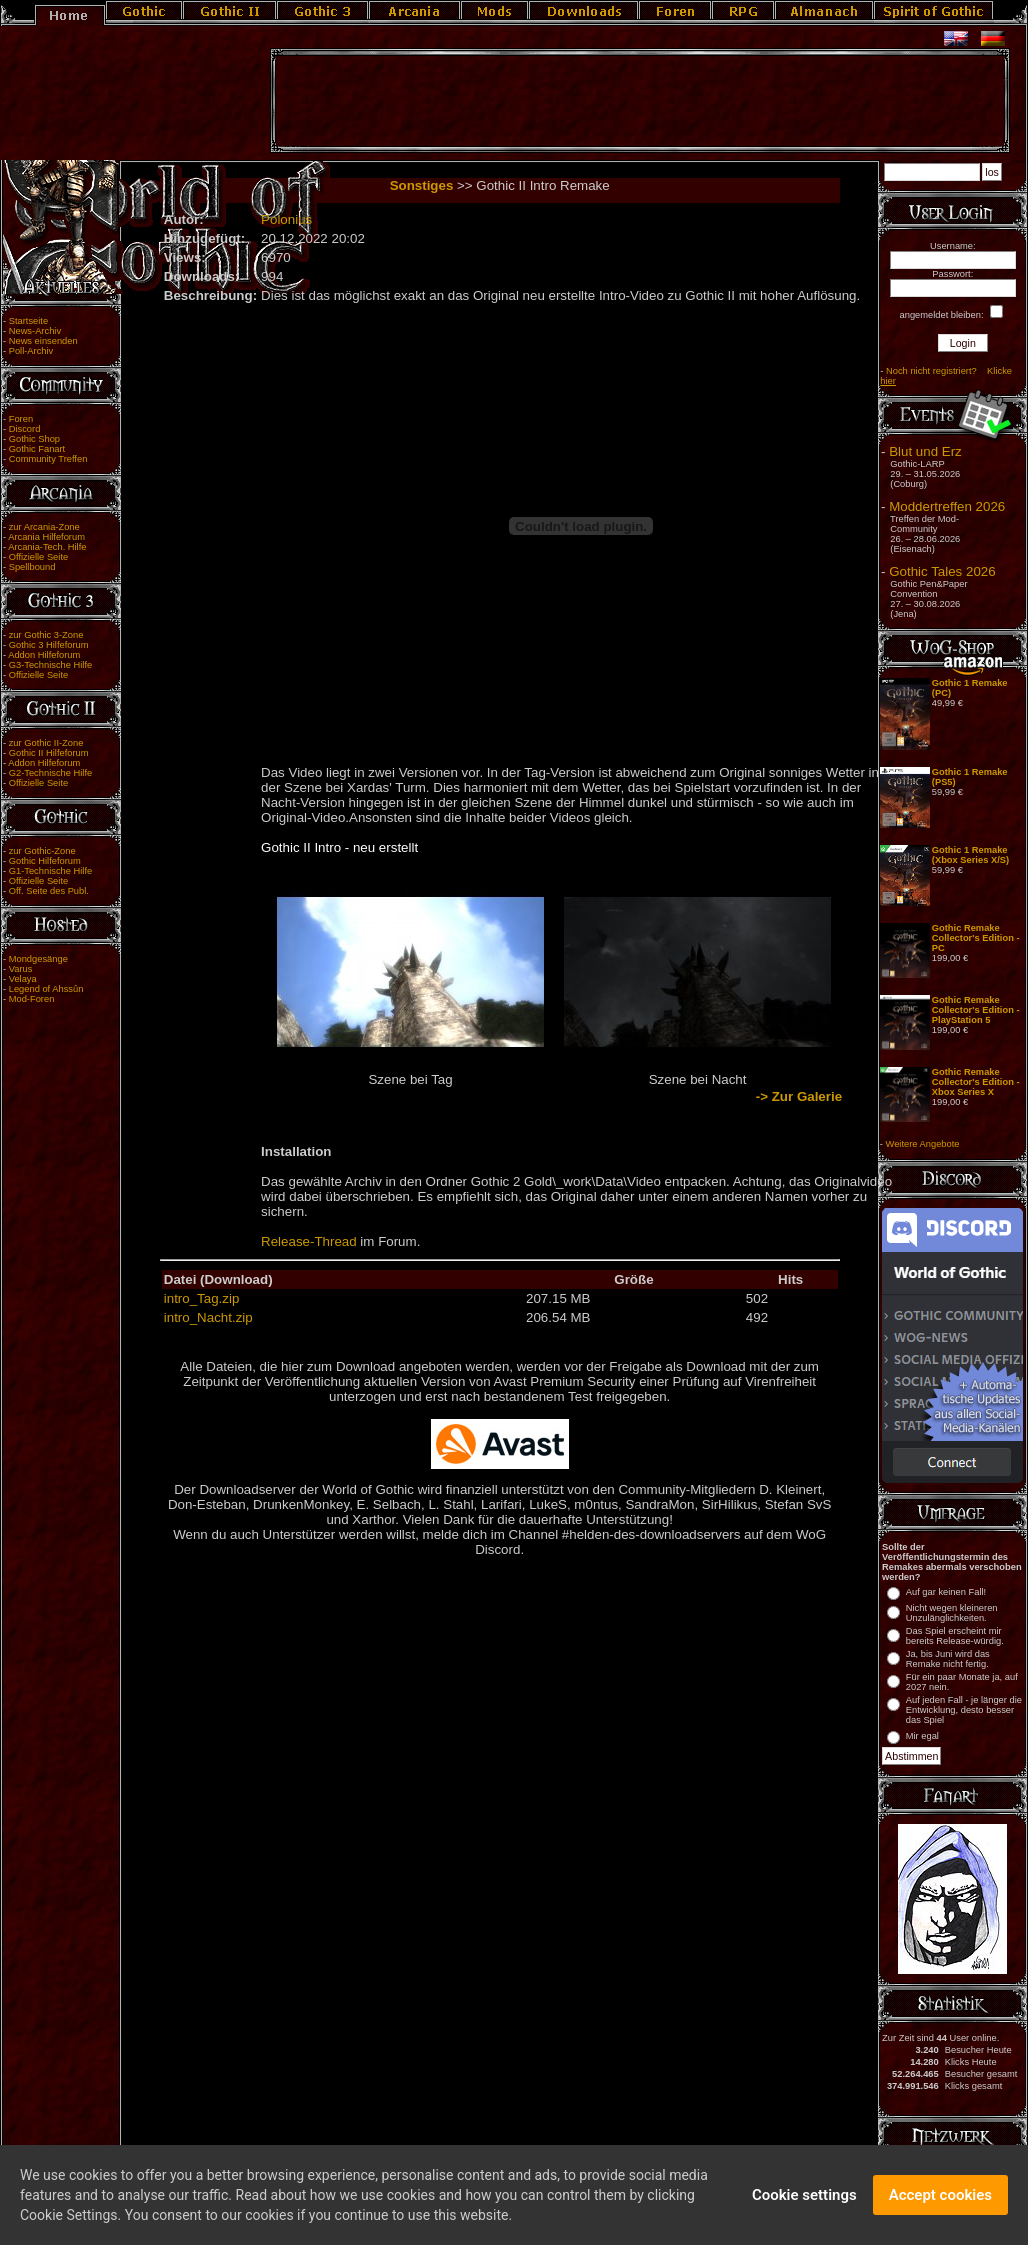 This screenshot has width=1028, height=2245. What do you see at coordinates (32, 999) in the screenshot?
I see `Mod-Foren` at bounding box center [32, 999].